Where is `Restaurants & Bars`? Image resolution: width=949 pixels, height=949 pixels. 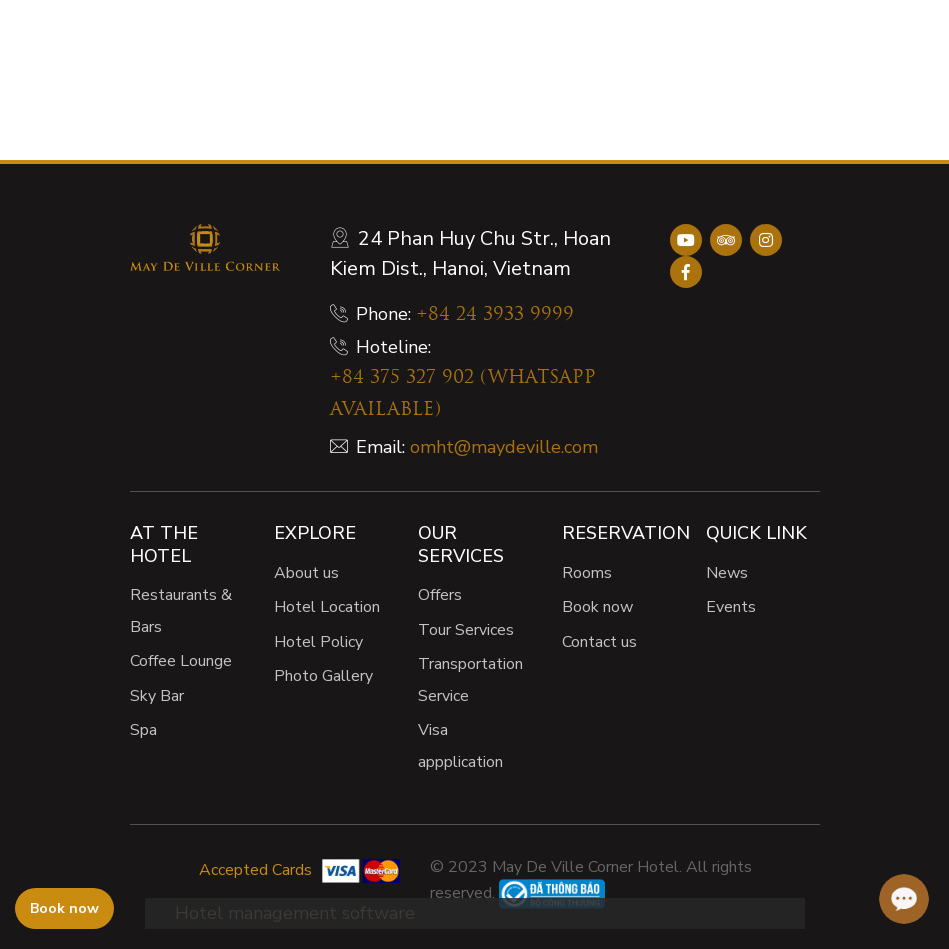 Restaurants & Bars is located at coordinates (181, 611).